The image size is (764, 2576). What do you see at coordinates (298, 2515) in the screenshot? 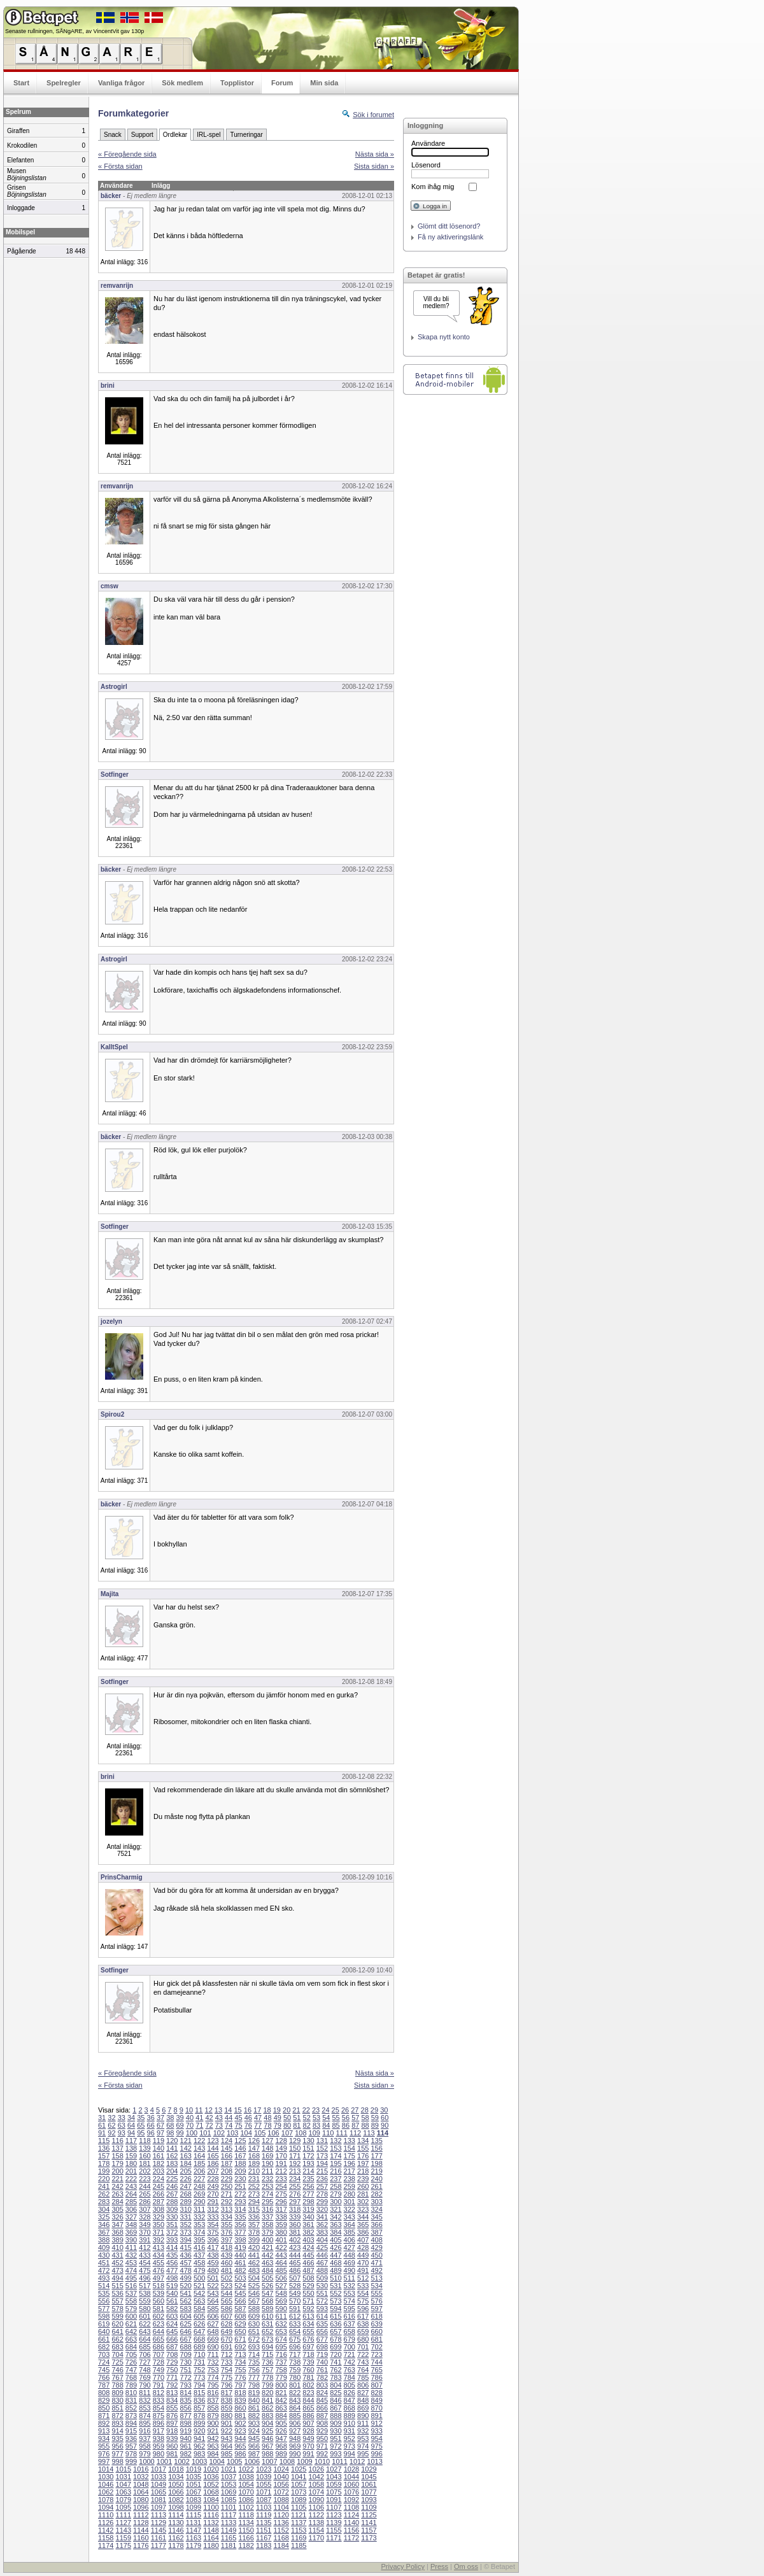
I see `1121` at bounding box center [298, 2515].